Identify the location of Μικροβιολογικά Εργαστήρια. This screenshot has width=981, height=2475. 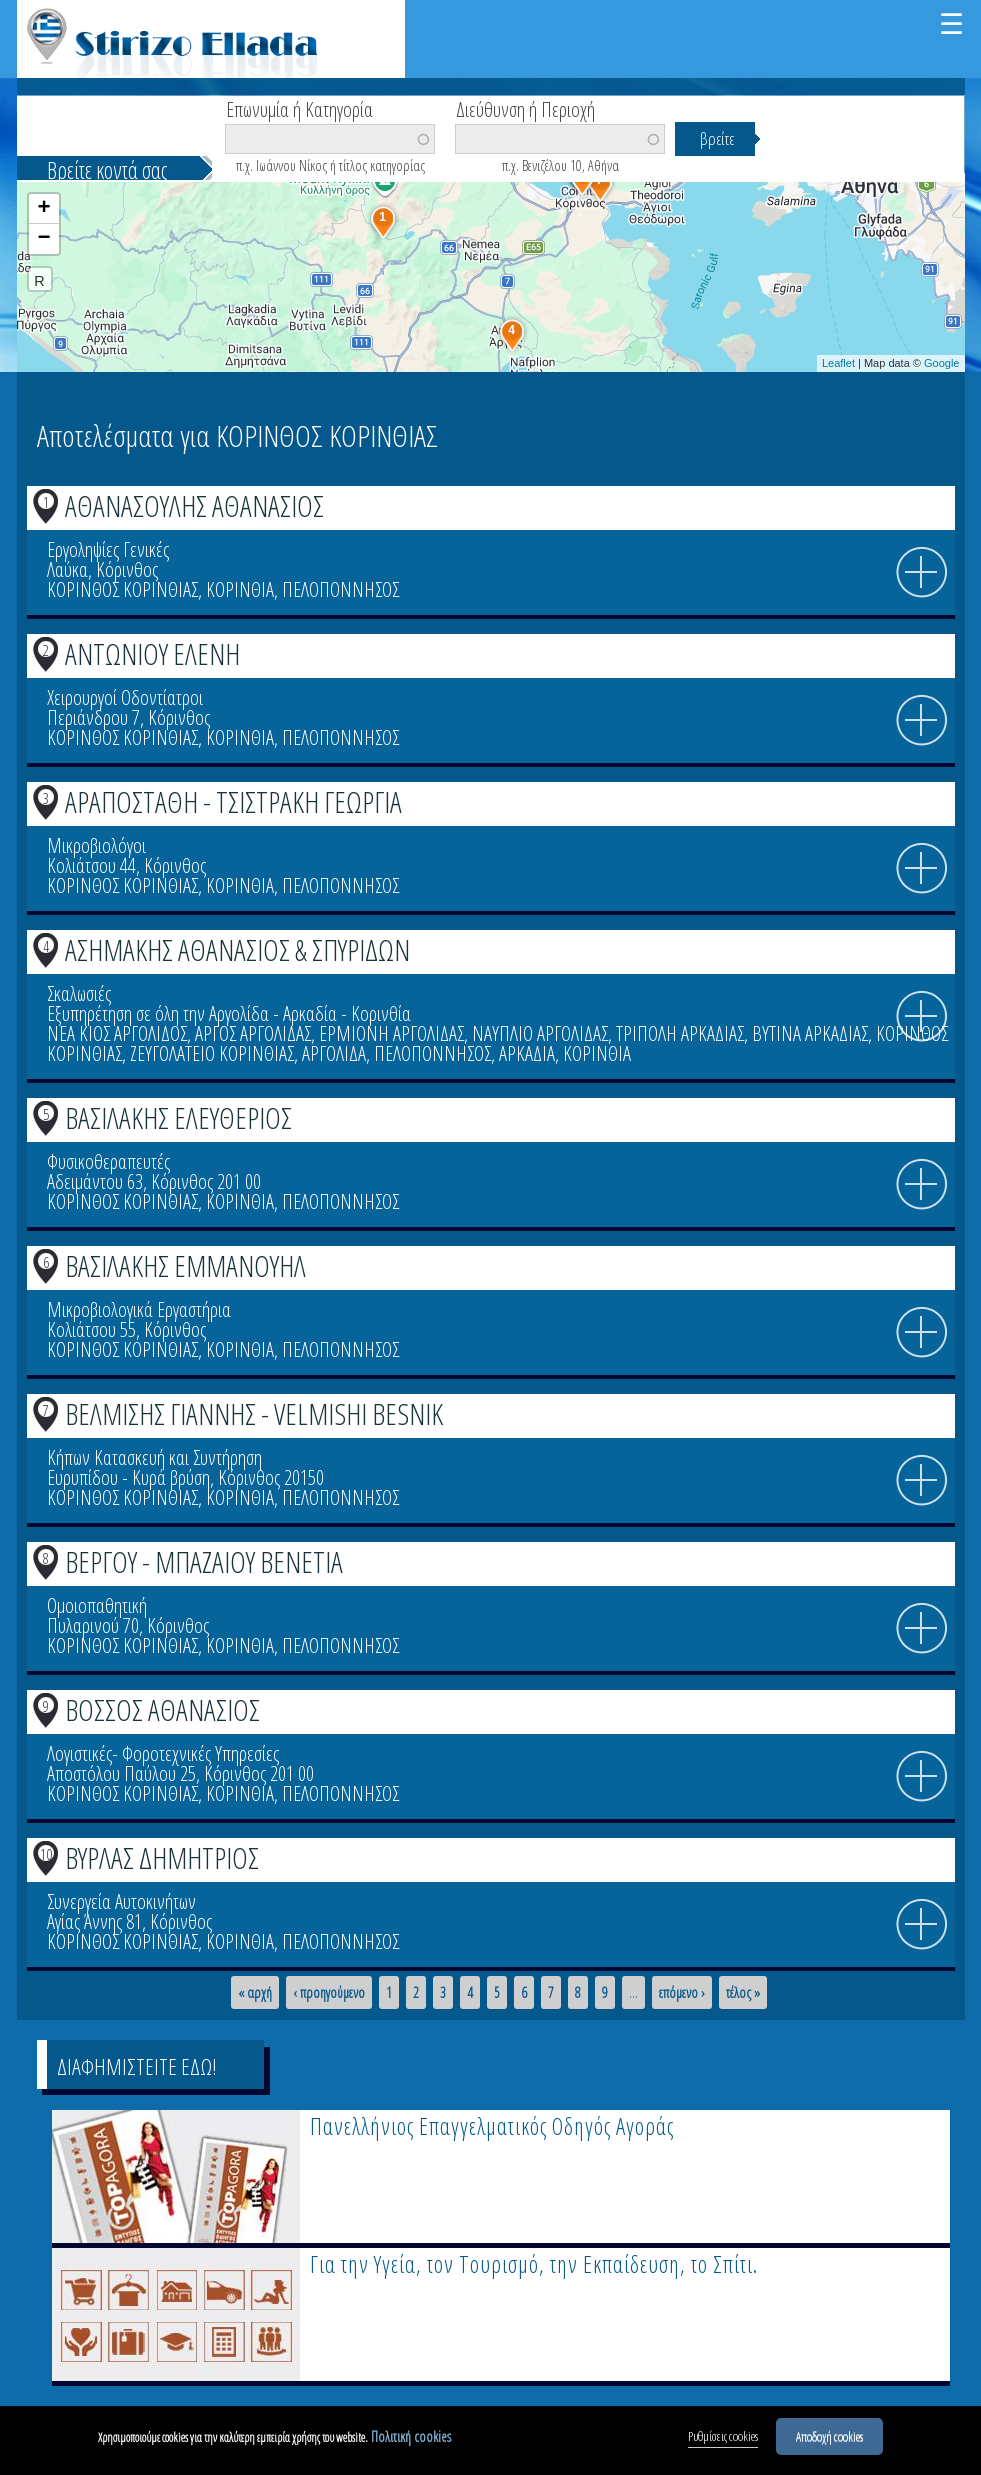
(139, 1309).